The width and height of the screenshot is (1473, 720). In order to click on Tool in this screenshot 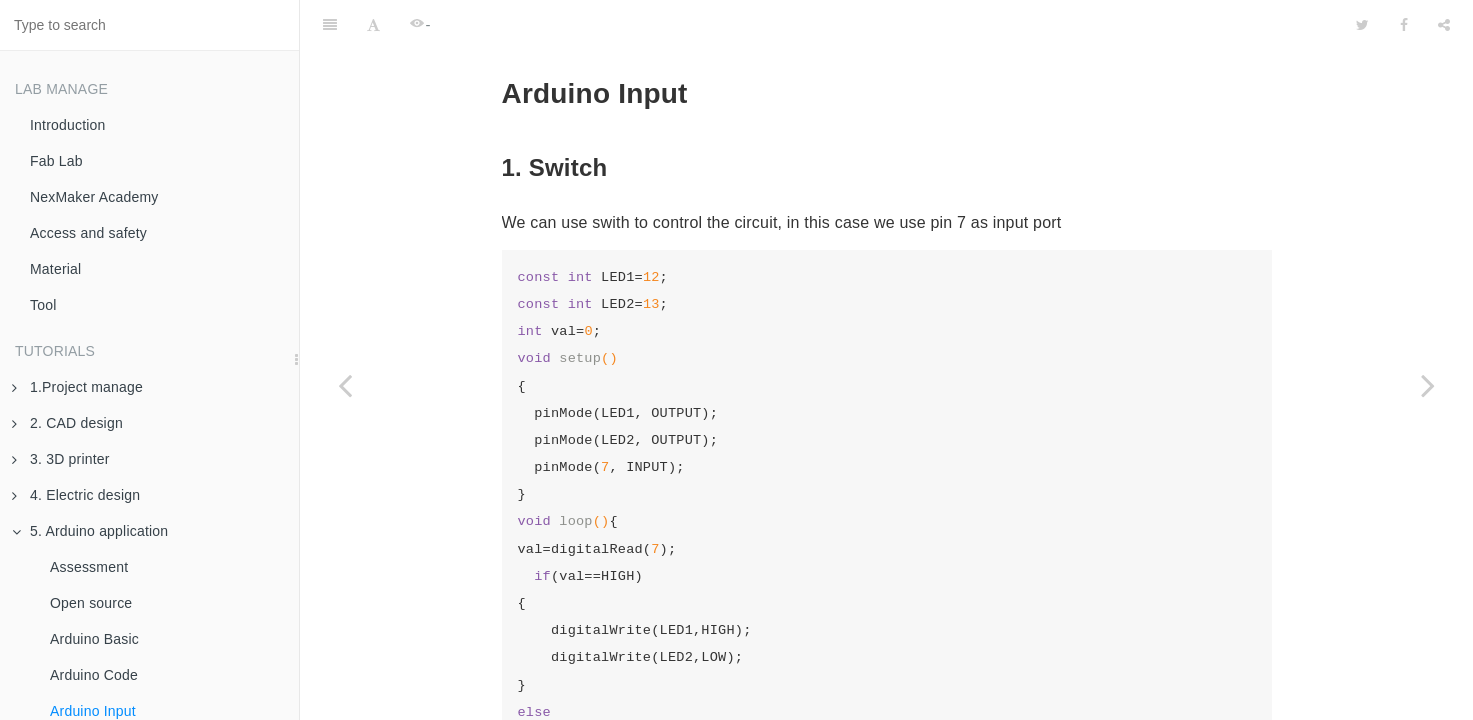, I will do `click(43, 305)`.